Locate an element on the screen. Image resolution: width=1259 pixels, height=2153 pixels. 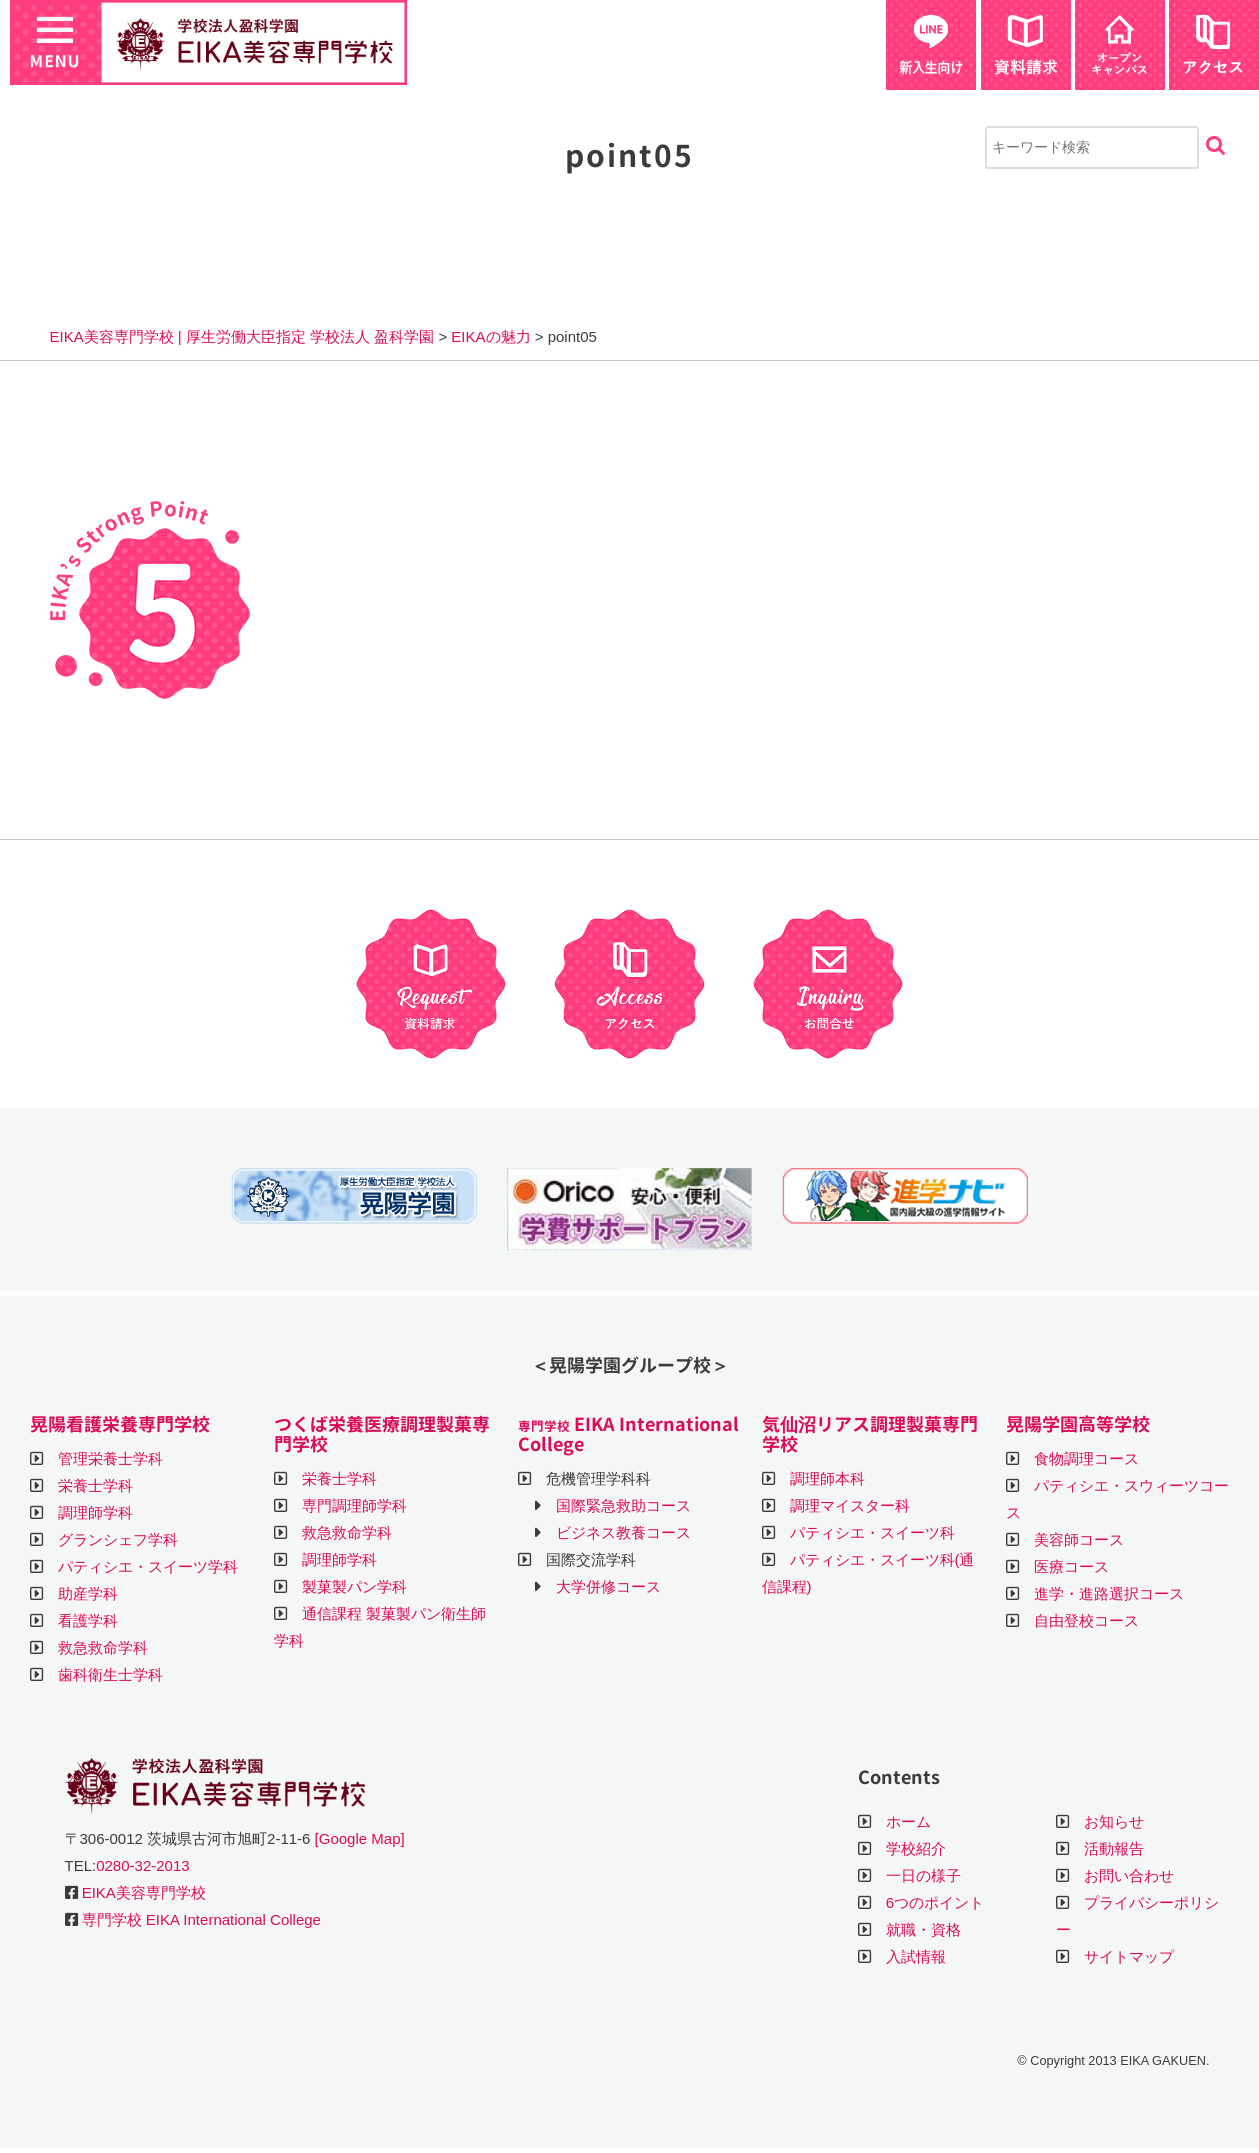
サイトマップ is located at coordinates (1129, 1956).